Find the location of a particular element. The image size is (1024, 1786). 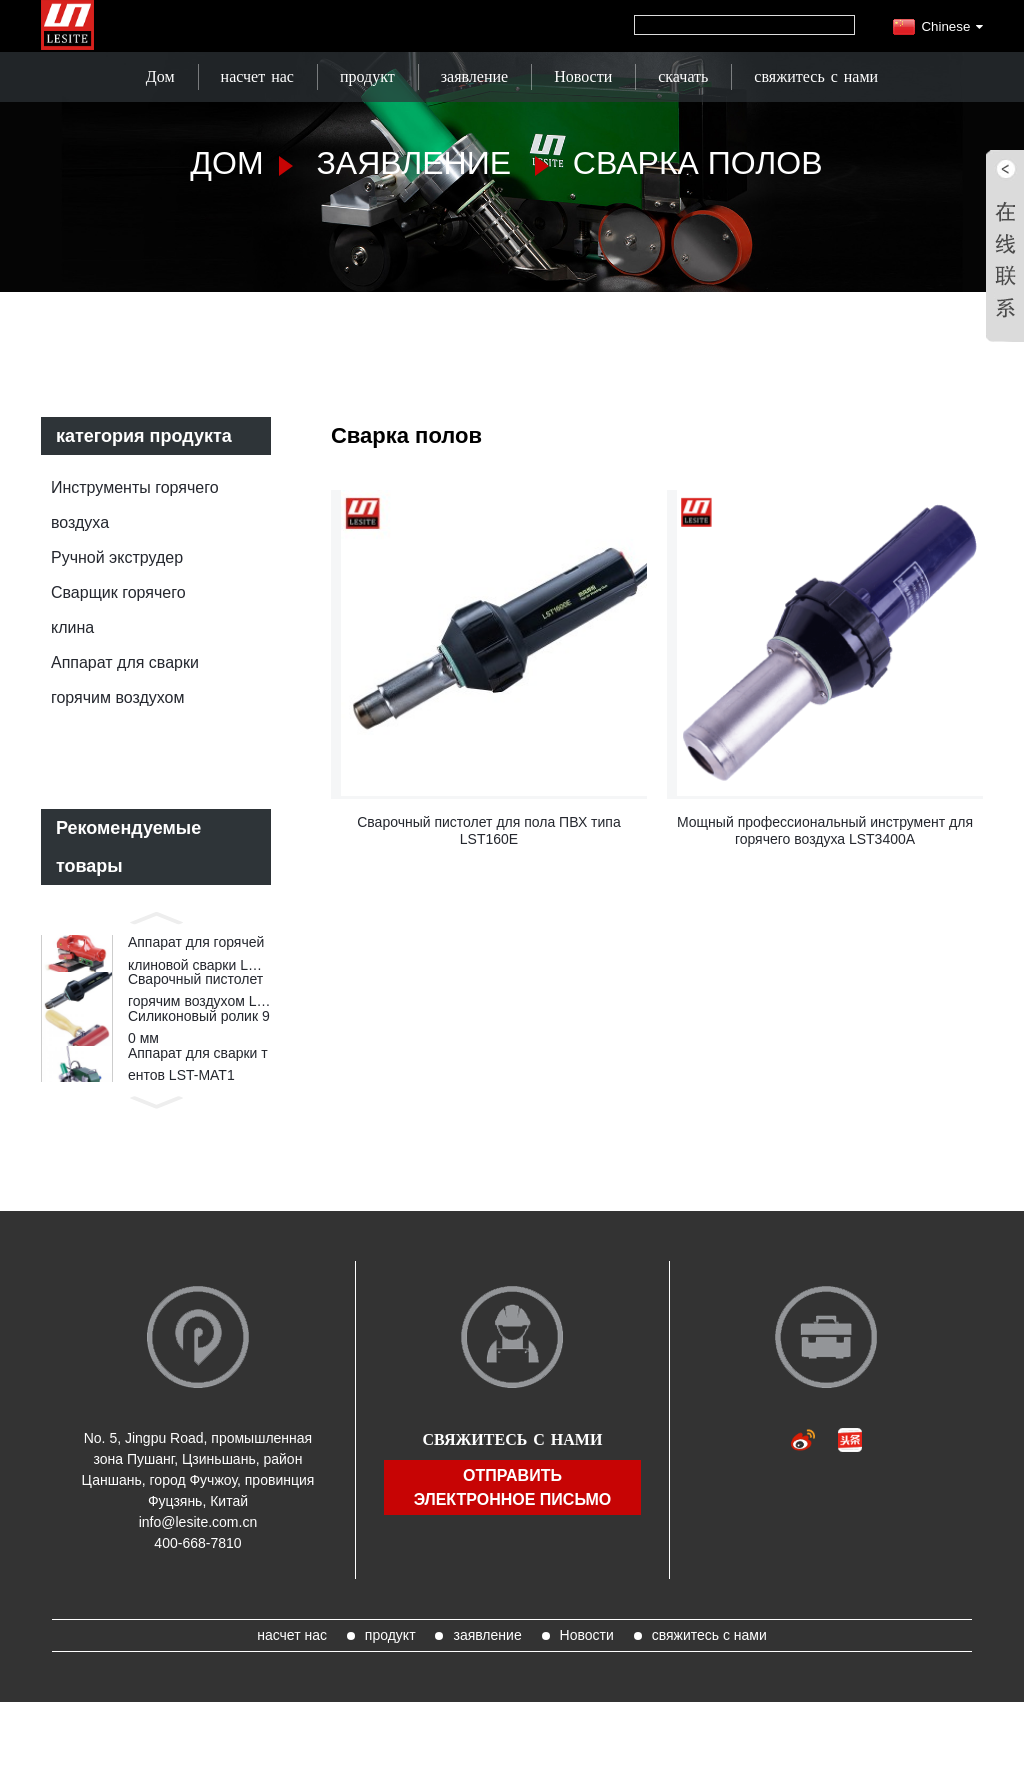

Аппарат для сварки горячим воздухом is located at coordinates (125, 680).